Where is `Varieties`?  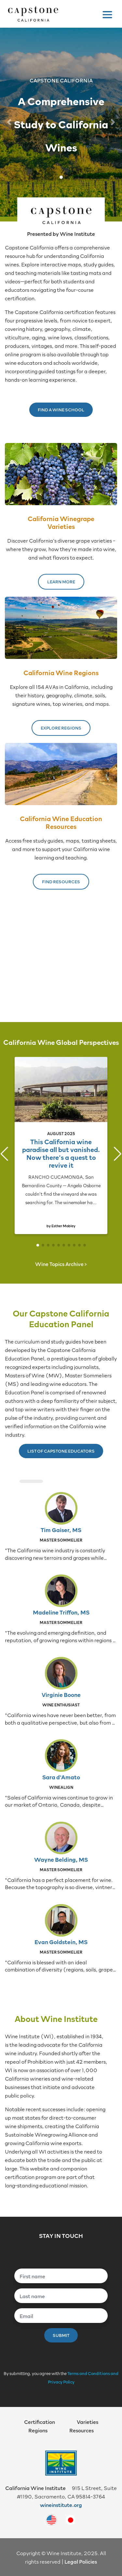 Varieties is located at coordinates (87, 2421).